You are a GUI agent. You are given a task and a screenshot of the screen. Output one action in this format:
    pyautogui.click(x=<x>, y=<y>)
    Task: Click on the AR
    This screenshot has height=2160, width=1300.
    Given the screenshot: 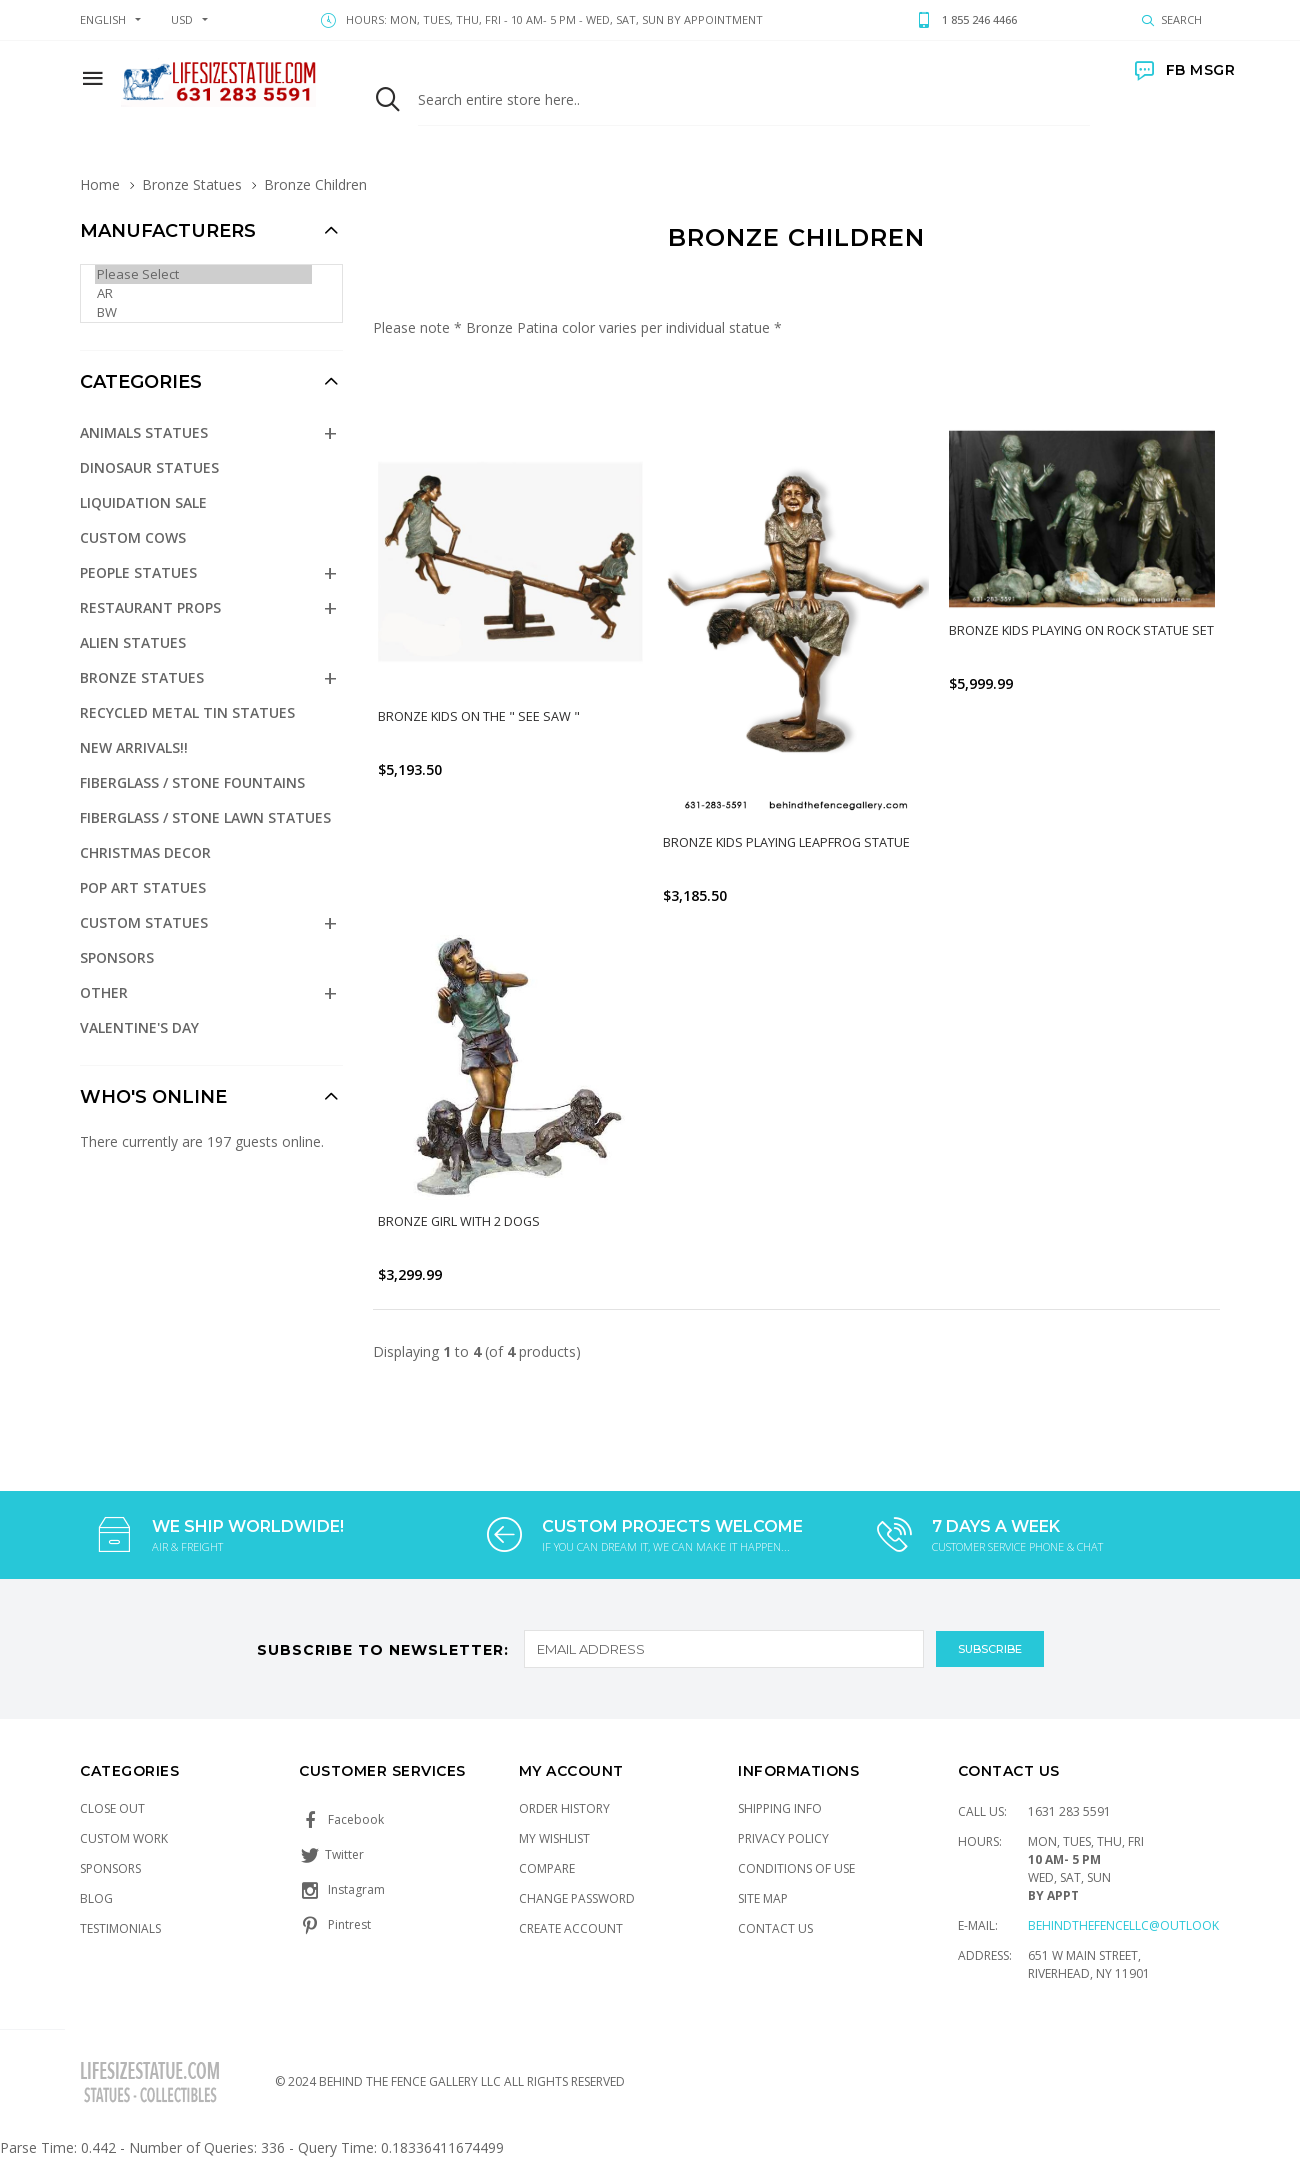 What is the action you would take?
    pyautogui.click(x=203, y=293)
    